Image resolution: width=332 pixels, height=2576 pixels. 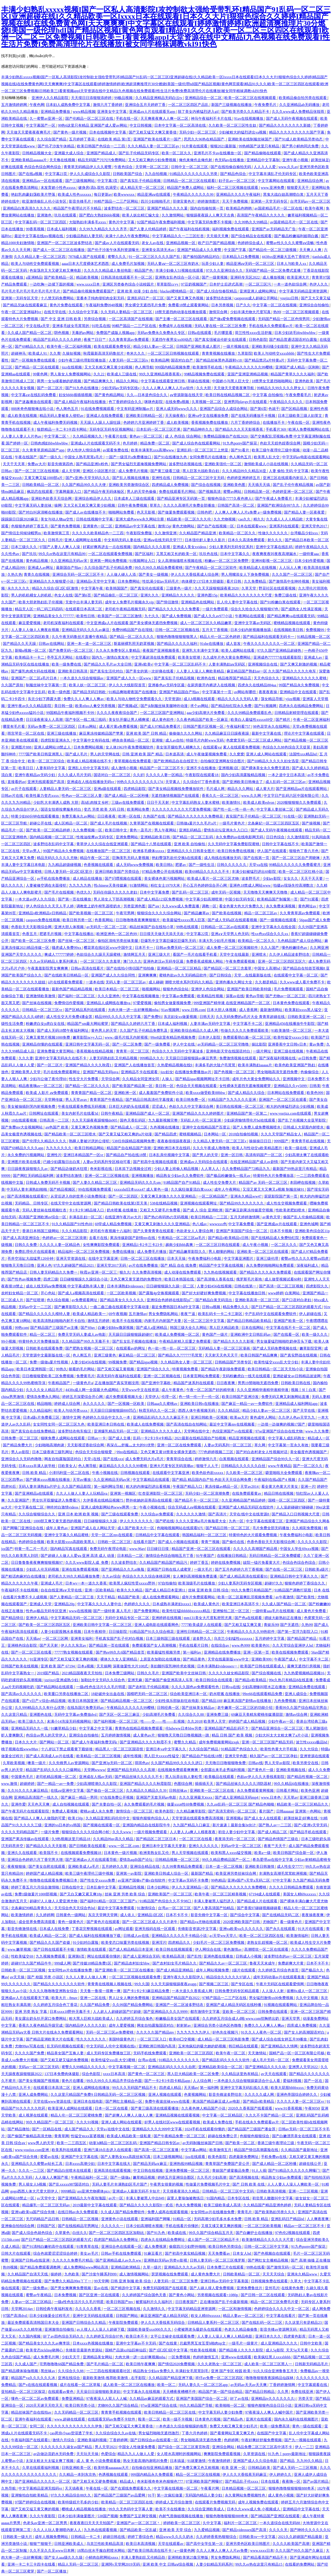 What do you see at coordinates (83, 1383) in the screenshot?
I see `一级黄色片a` at bounding box center [83, 1383].